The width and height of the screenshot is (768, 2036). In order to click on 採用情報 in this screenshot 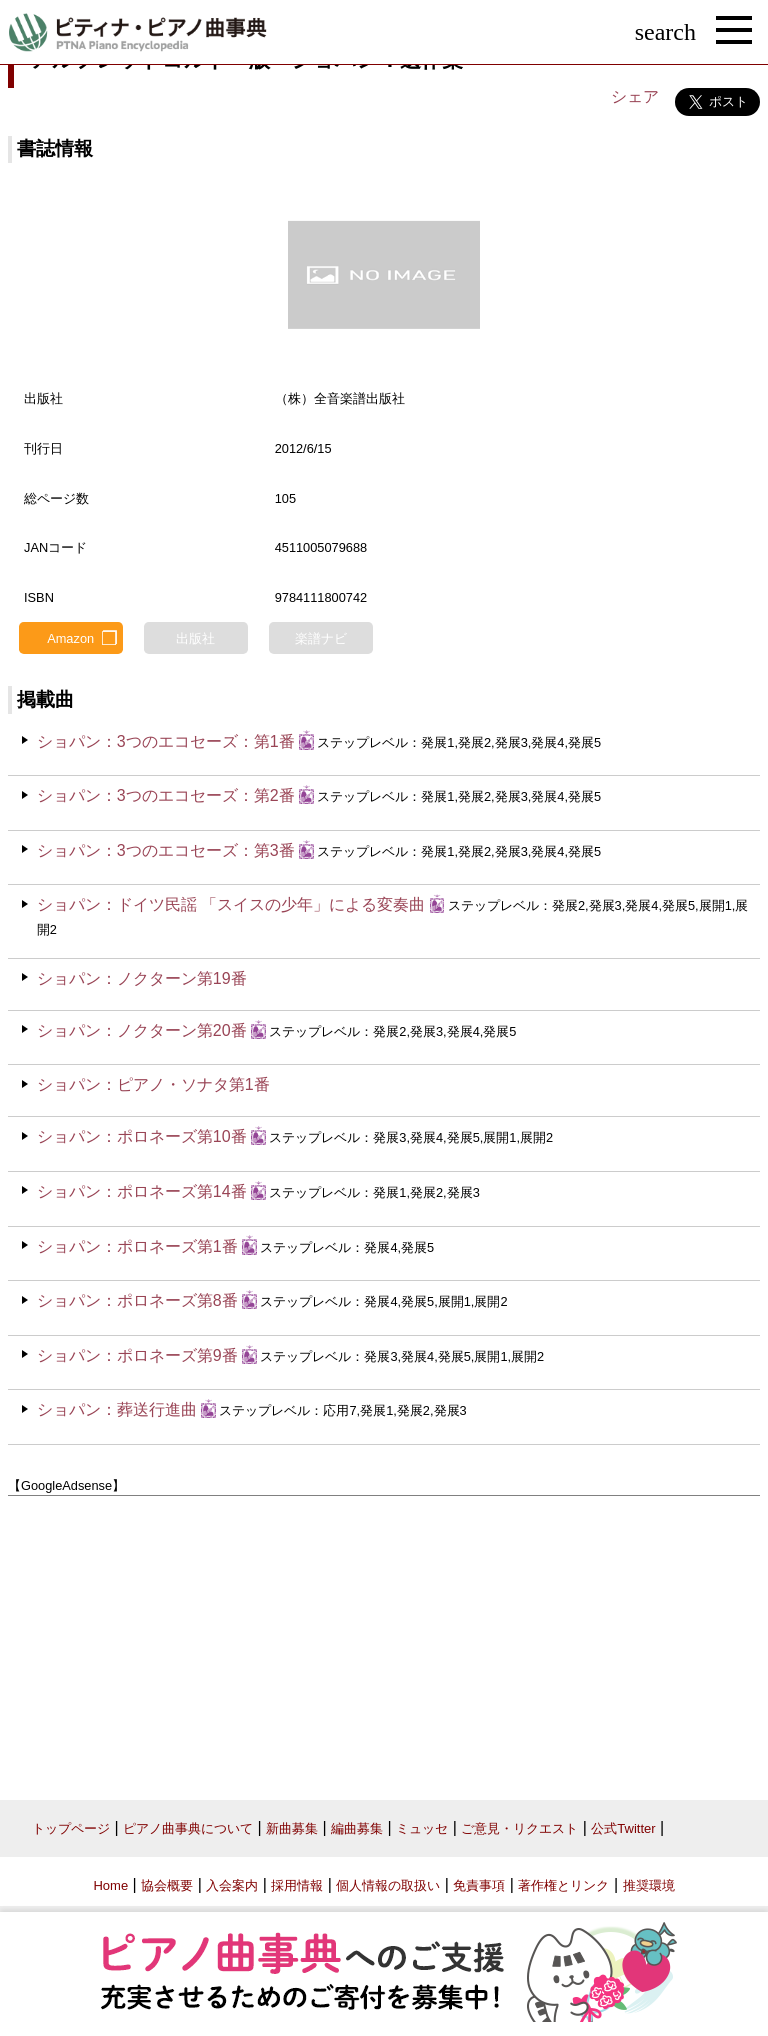, I will do `click(297, 1885)`.